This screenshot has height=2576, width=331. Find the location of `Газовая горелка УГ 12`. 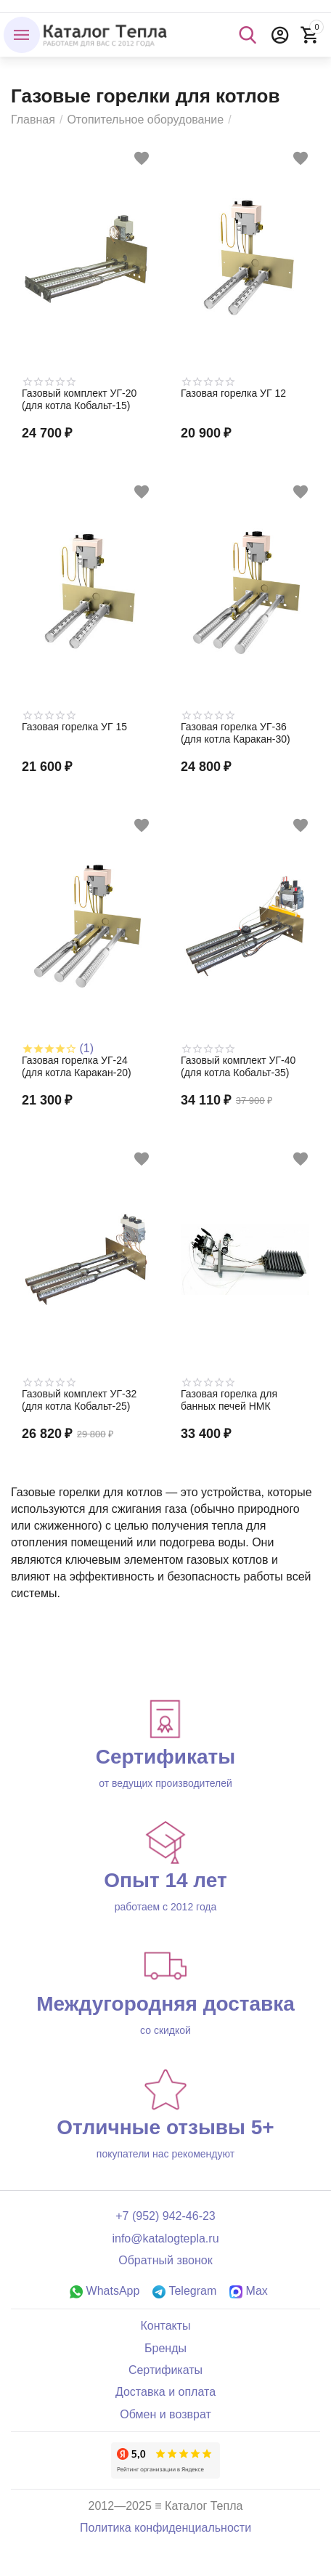

Газовая горелка УГ 12 is located at coordinates (233, 393).